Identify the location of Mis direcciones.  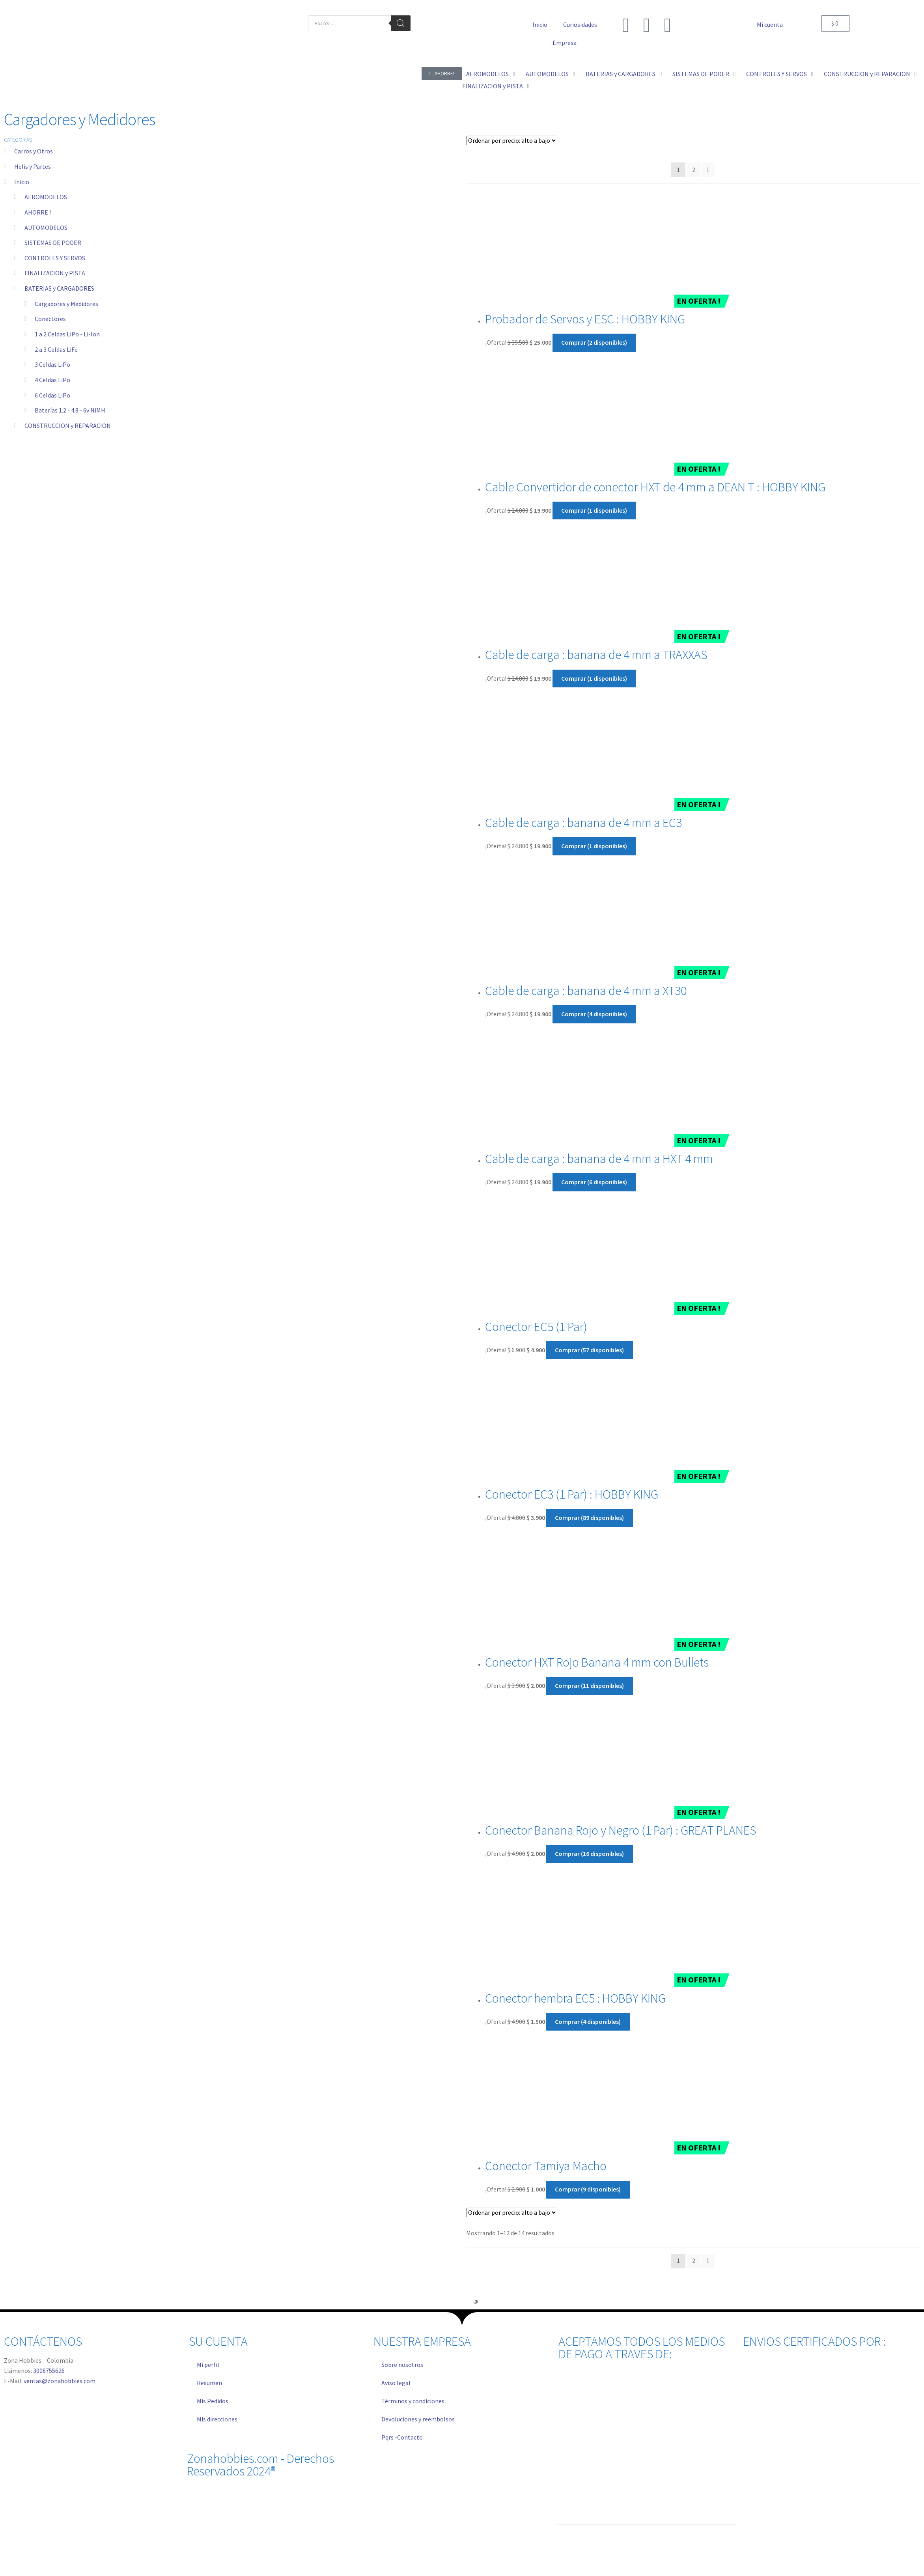
(217, 2419).